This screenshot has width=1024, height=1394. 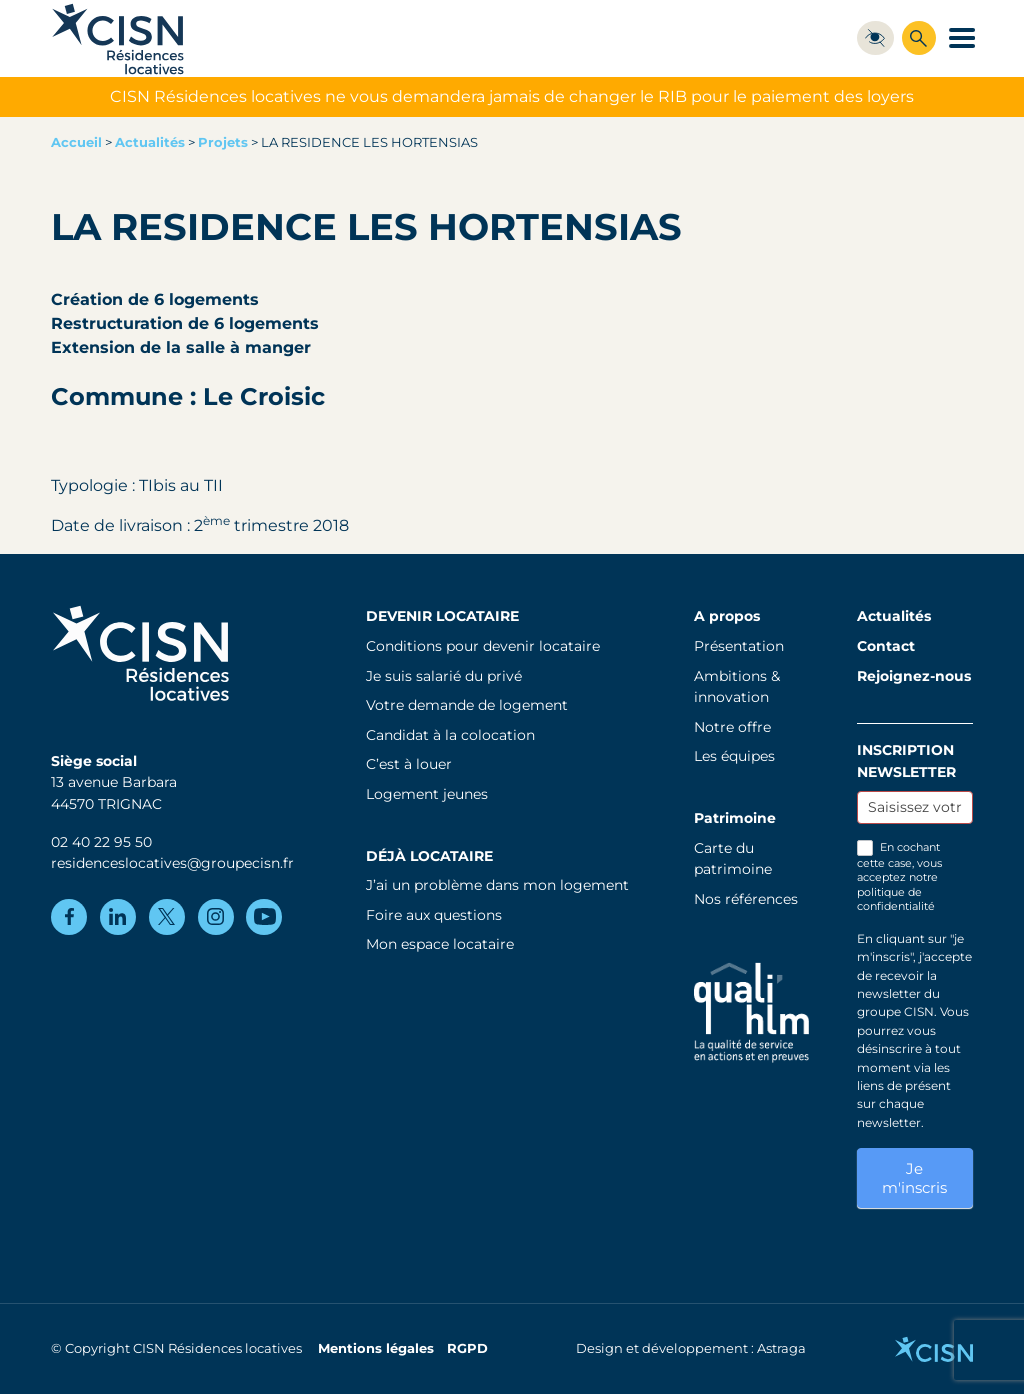 What do you see at coordinates (429, 856) in the screenshot?
I see `Déjà locataire` at bounding box center [429, 856].